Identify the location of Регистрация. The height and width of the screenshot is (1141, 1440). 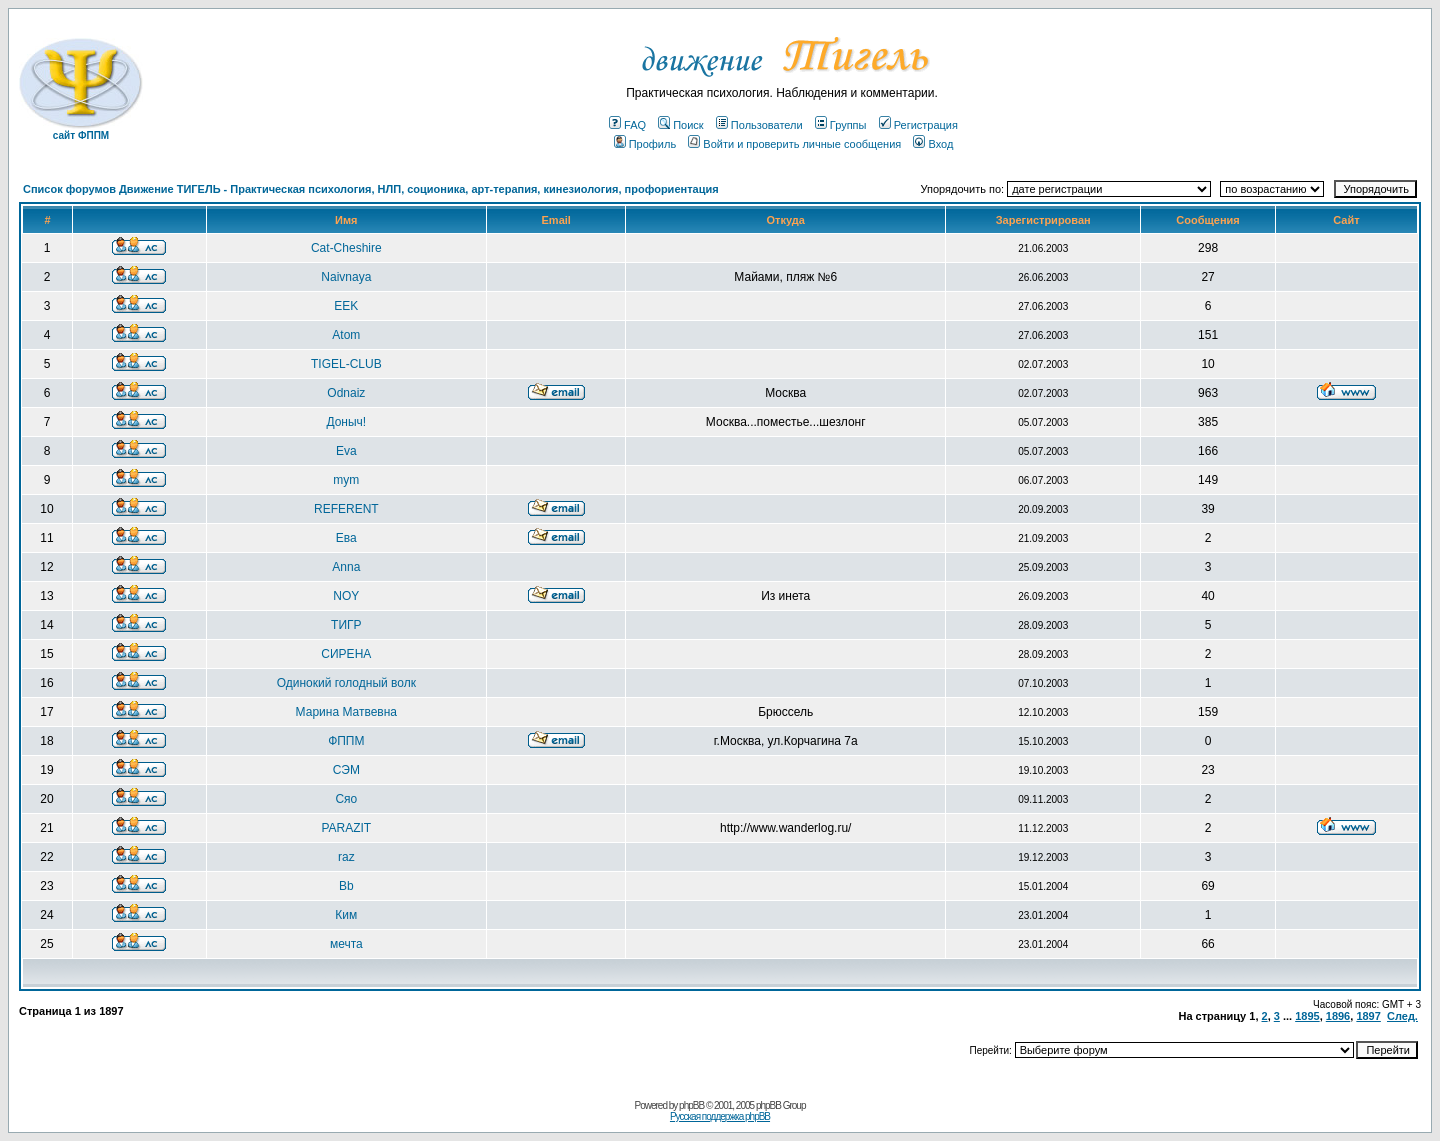
(918, 125).